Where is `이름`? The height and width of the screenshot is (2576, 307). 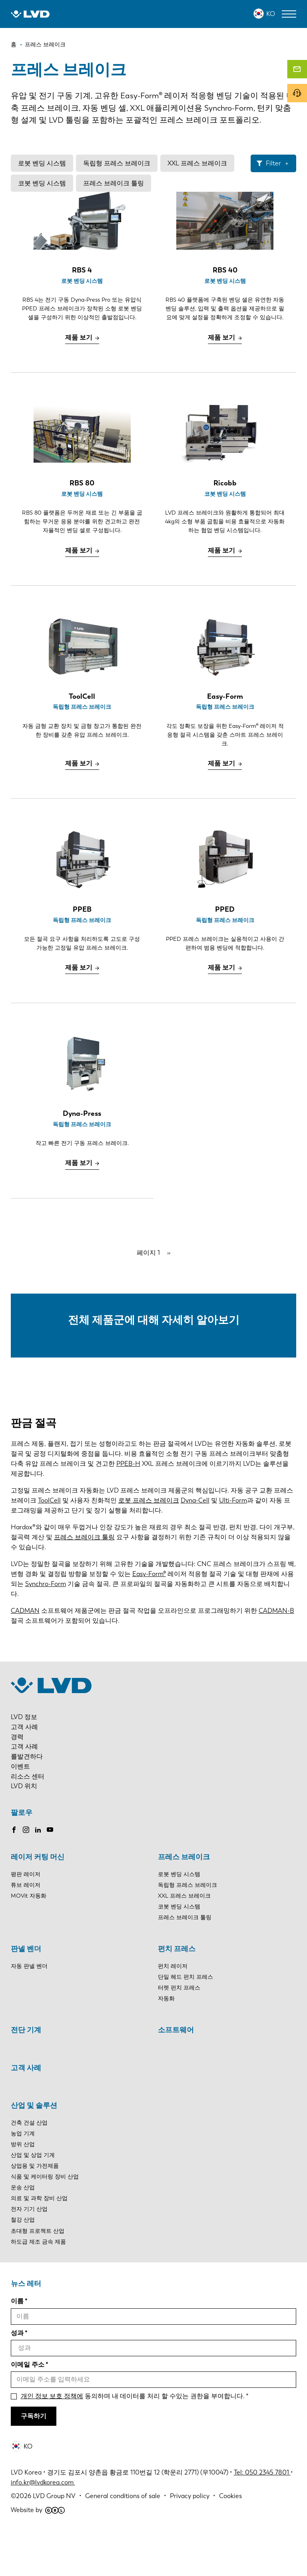 이름 is located at coordinates (17, 2345).